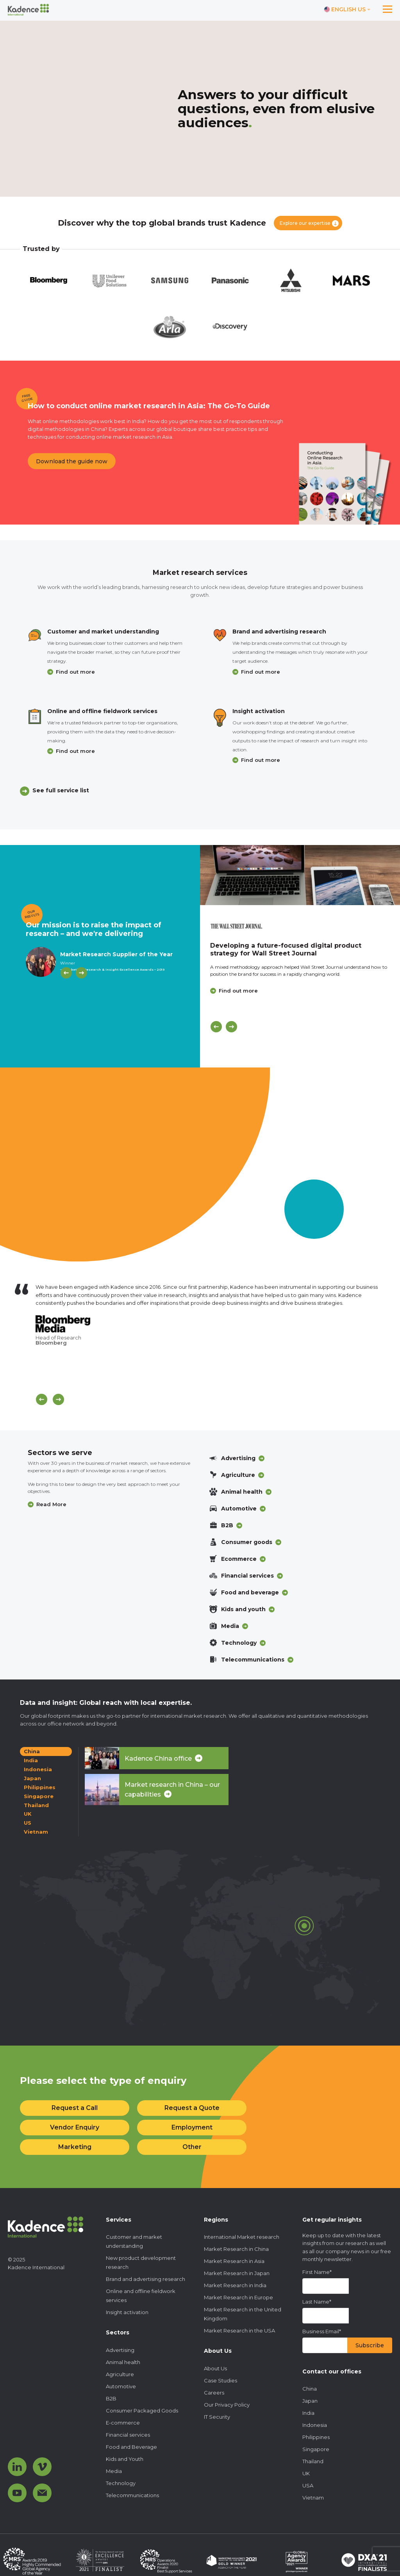 The width and height of the screenshot is (400, 2576). Describe the element at coordinates (145, 2279) in the screenshot. I see `Brand and advertising research [menuitem]` at that location.